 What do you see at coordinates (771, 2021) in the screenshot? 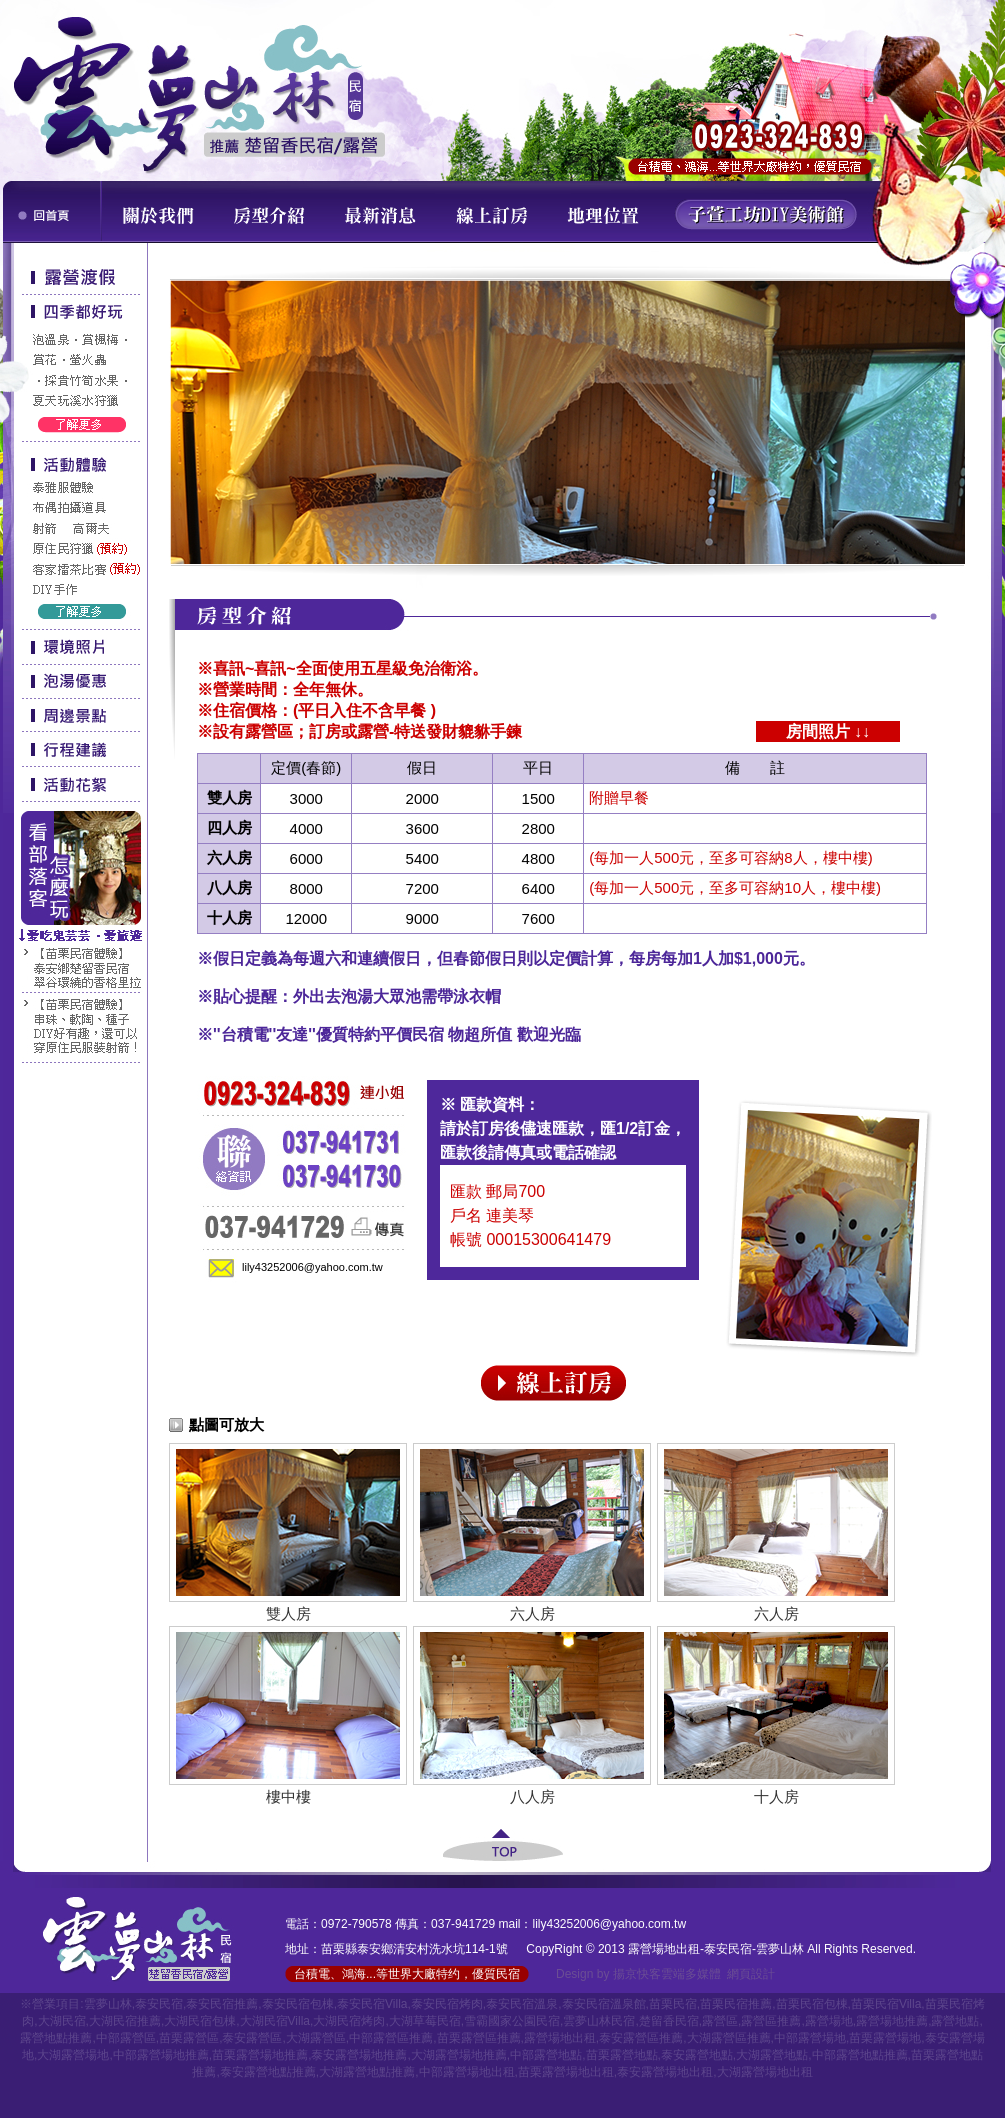
I see `露營區推薦` at bounding box center [771, 2021].